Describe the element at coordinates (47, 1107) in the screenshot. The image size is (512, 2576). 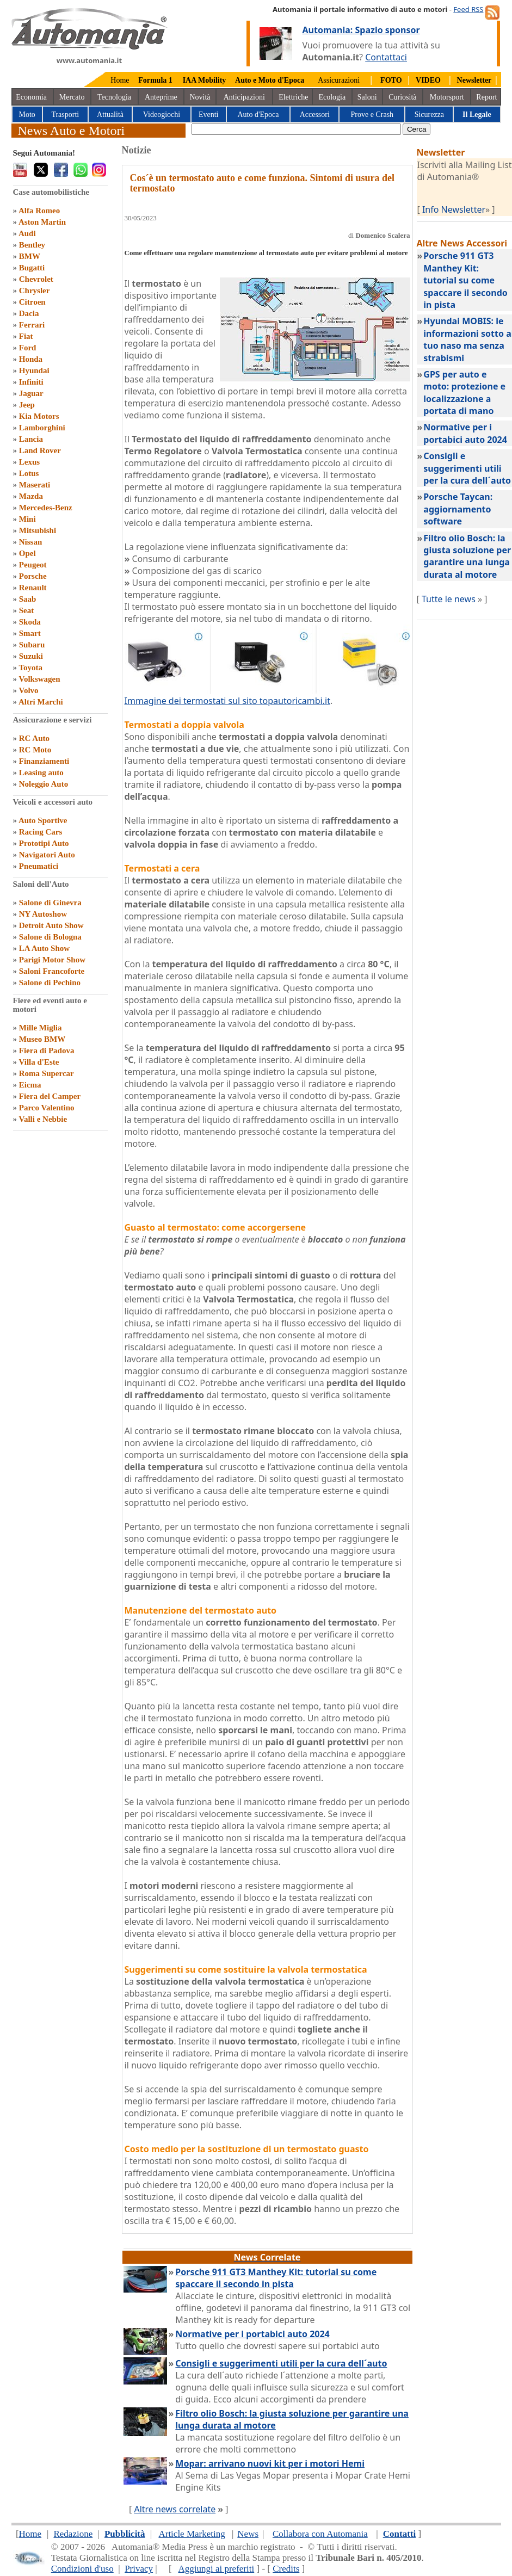
I see `Parco Valentino` at that location.